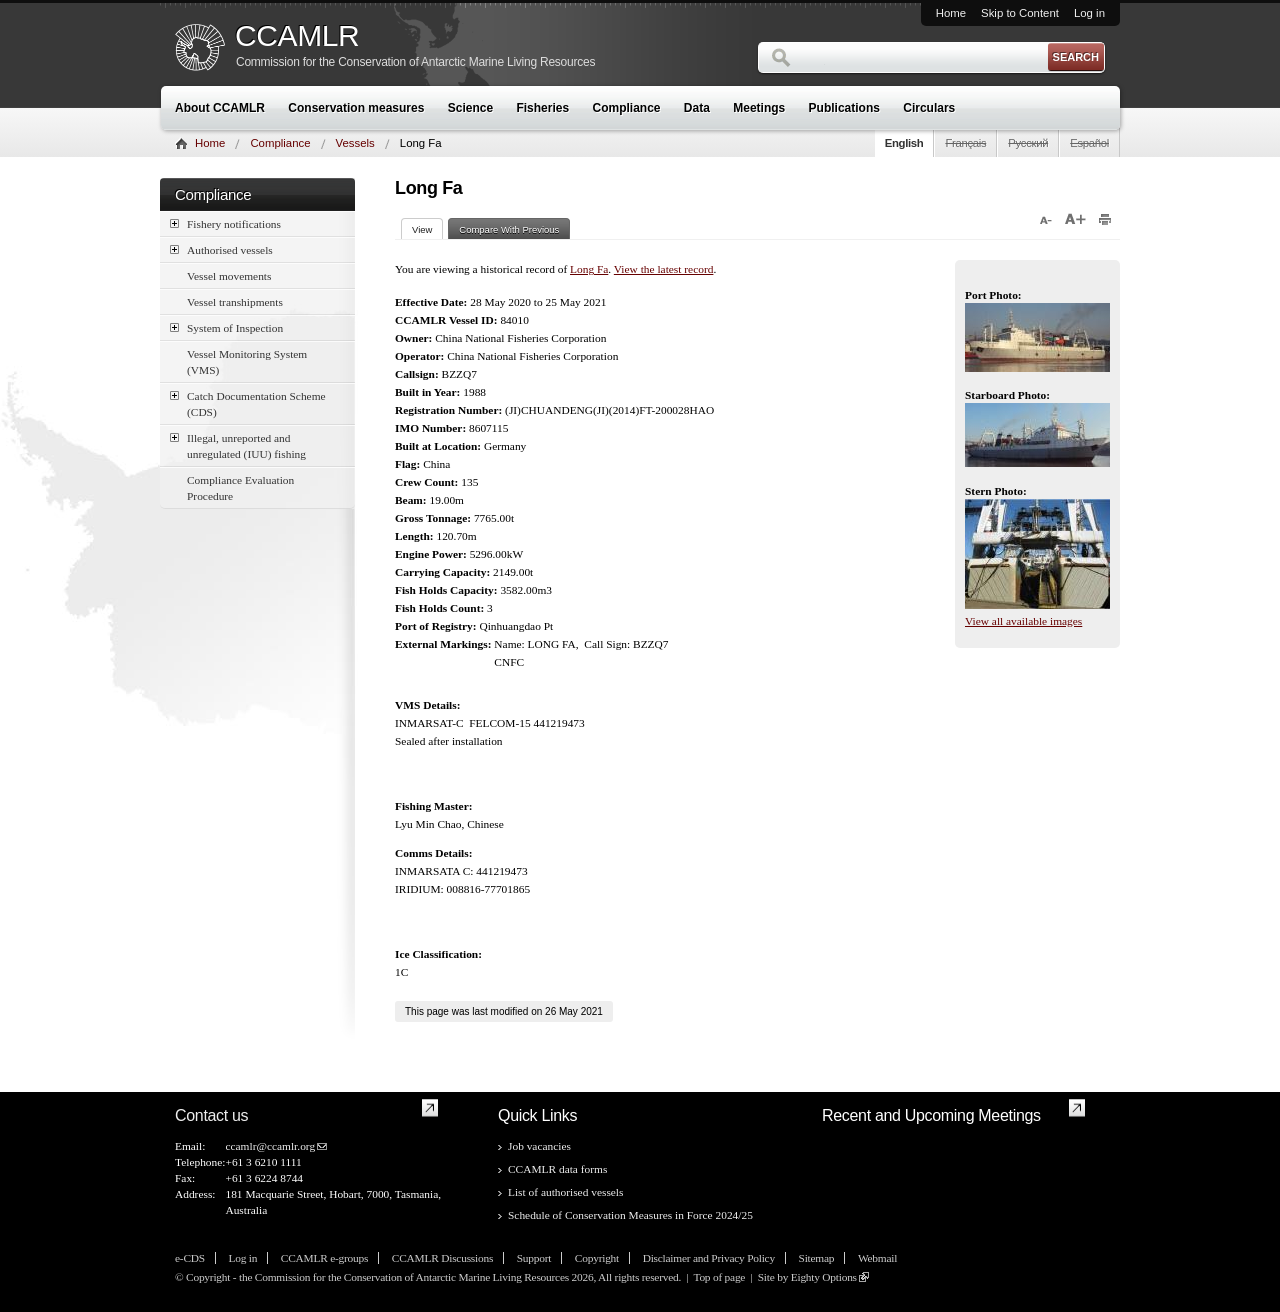 This screenshot has width=1280, height=1312. Describe the element at coordinates (697, 108) in the screenshot. I see `Data` at that location.